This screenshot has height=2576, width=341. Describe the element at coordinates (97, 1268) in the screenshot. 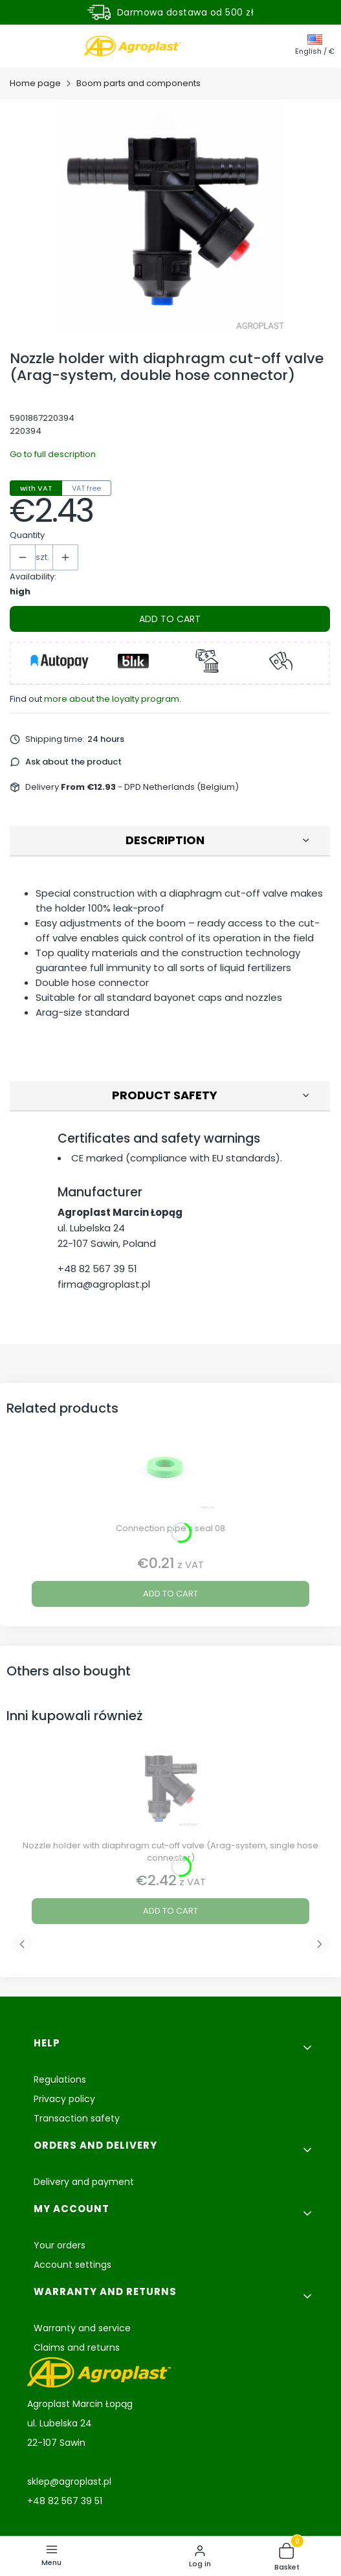

I see `+48 82 567 39 51` at that location.